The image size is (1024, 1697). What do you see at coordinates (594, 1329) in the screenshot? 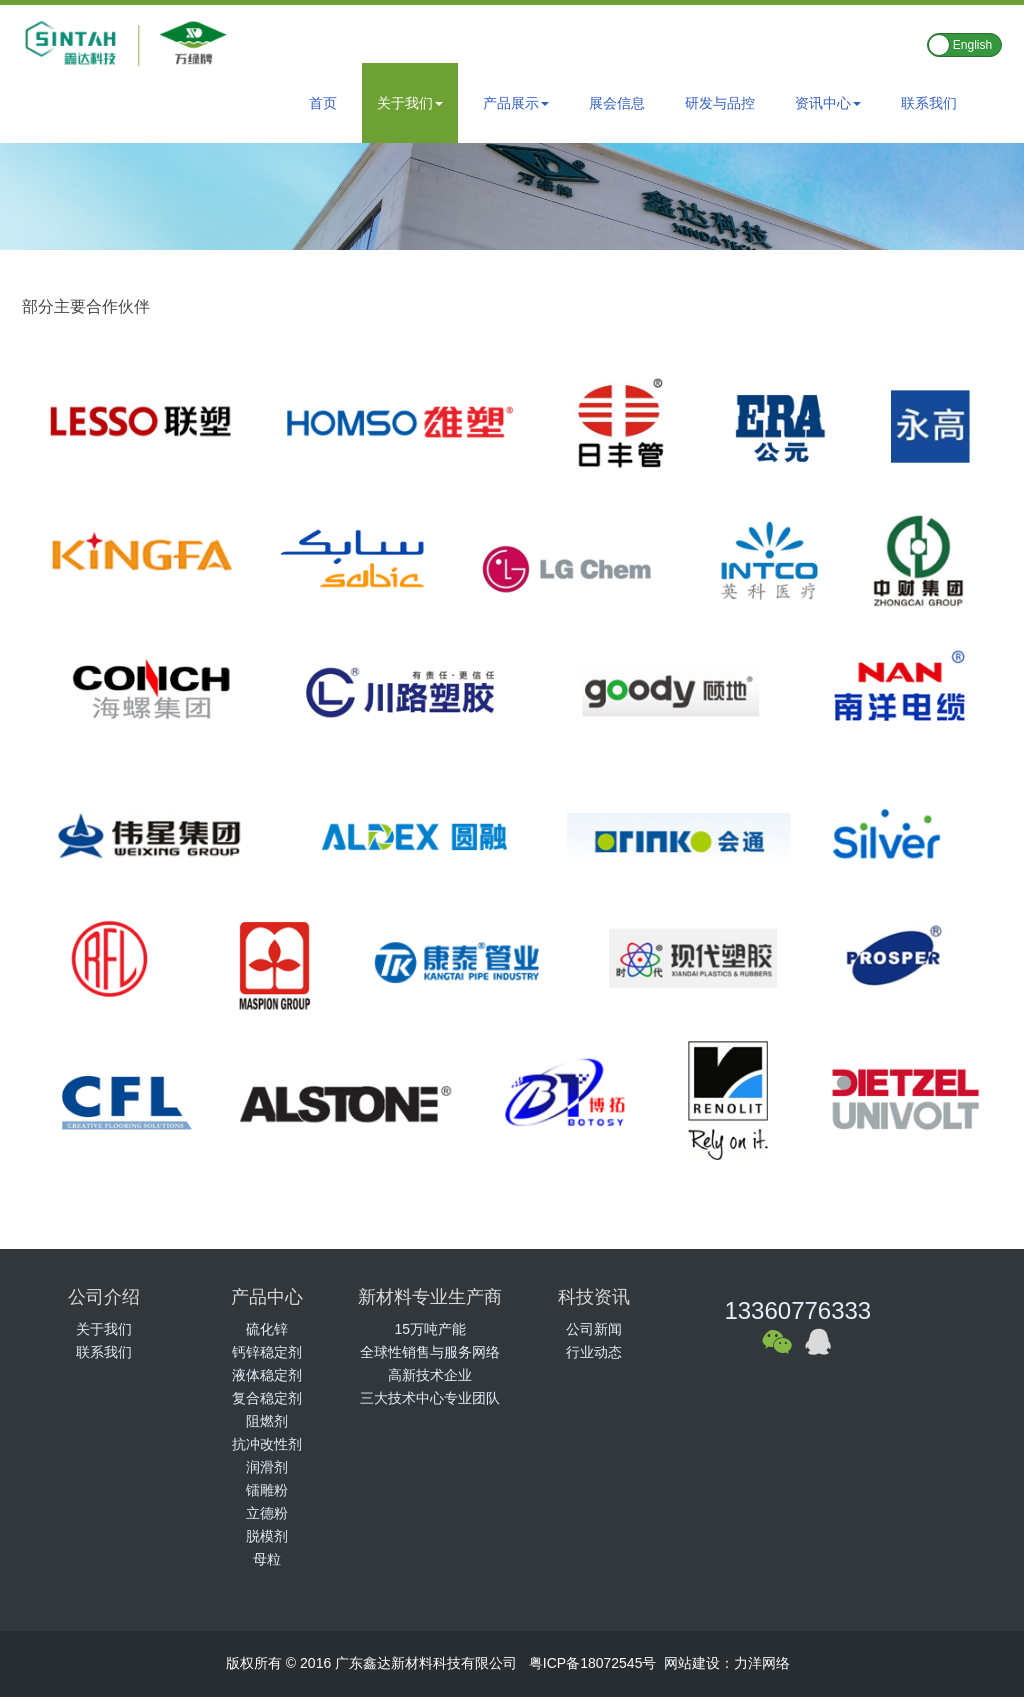
I see `公司新闻` at bounding box center [594, 1329].